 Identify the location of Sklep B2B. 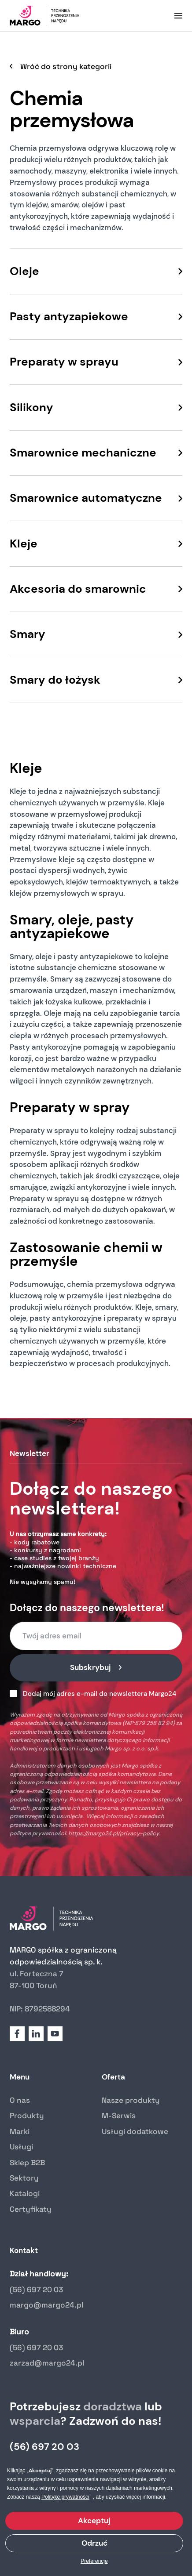
(27, 2162).